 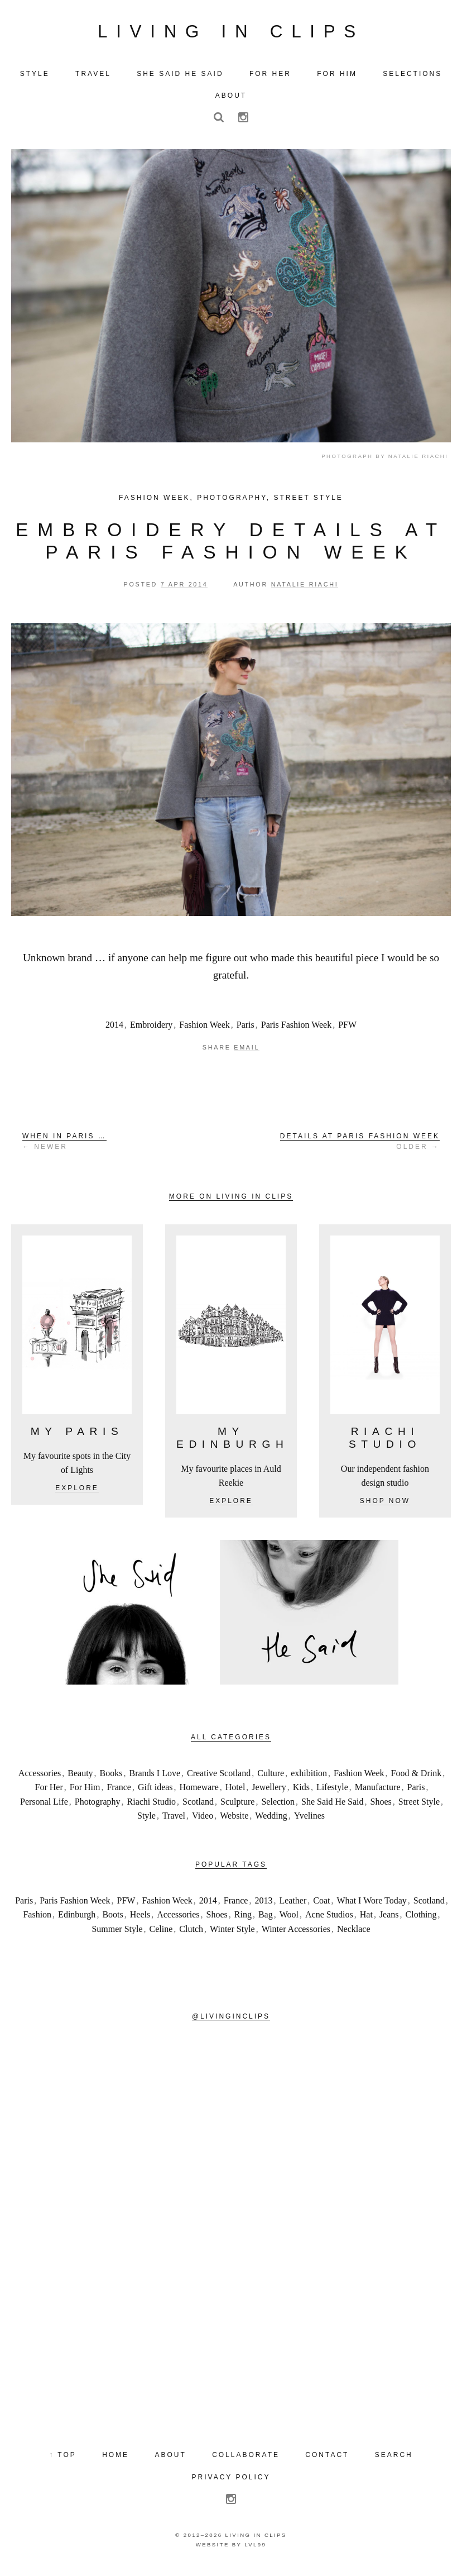 What do you see at coordinates (371, 1904) in the screenshot?
I see `What I Wore Today` at bounding box center [371, 1904].